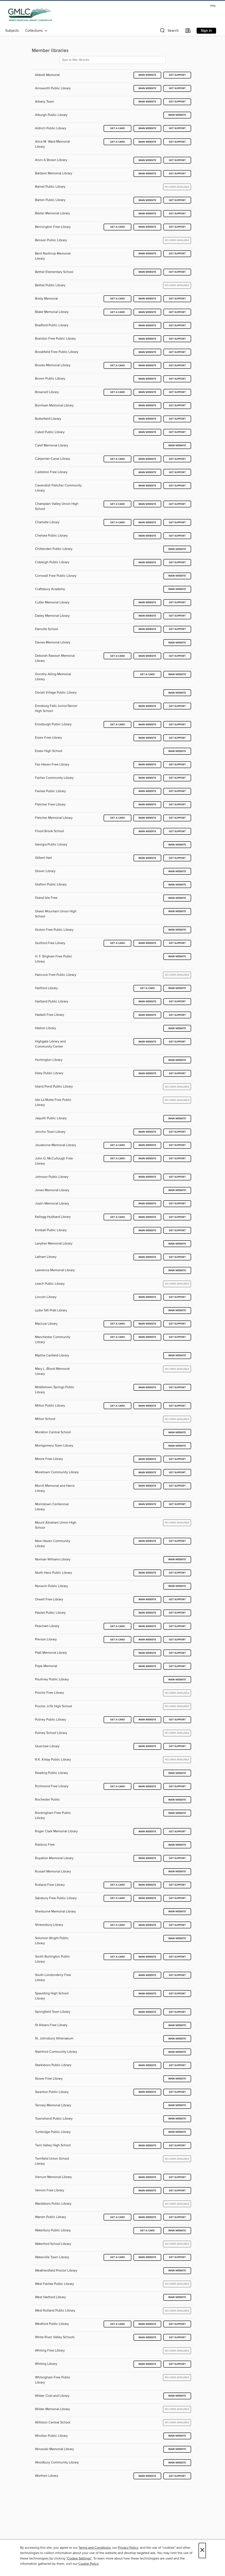  I want to click on Get a card [Get a card for Warren Public Library], so click(117, 2217).